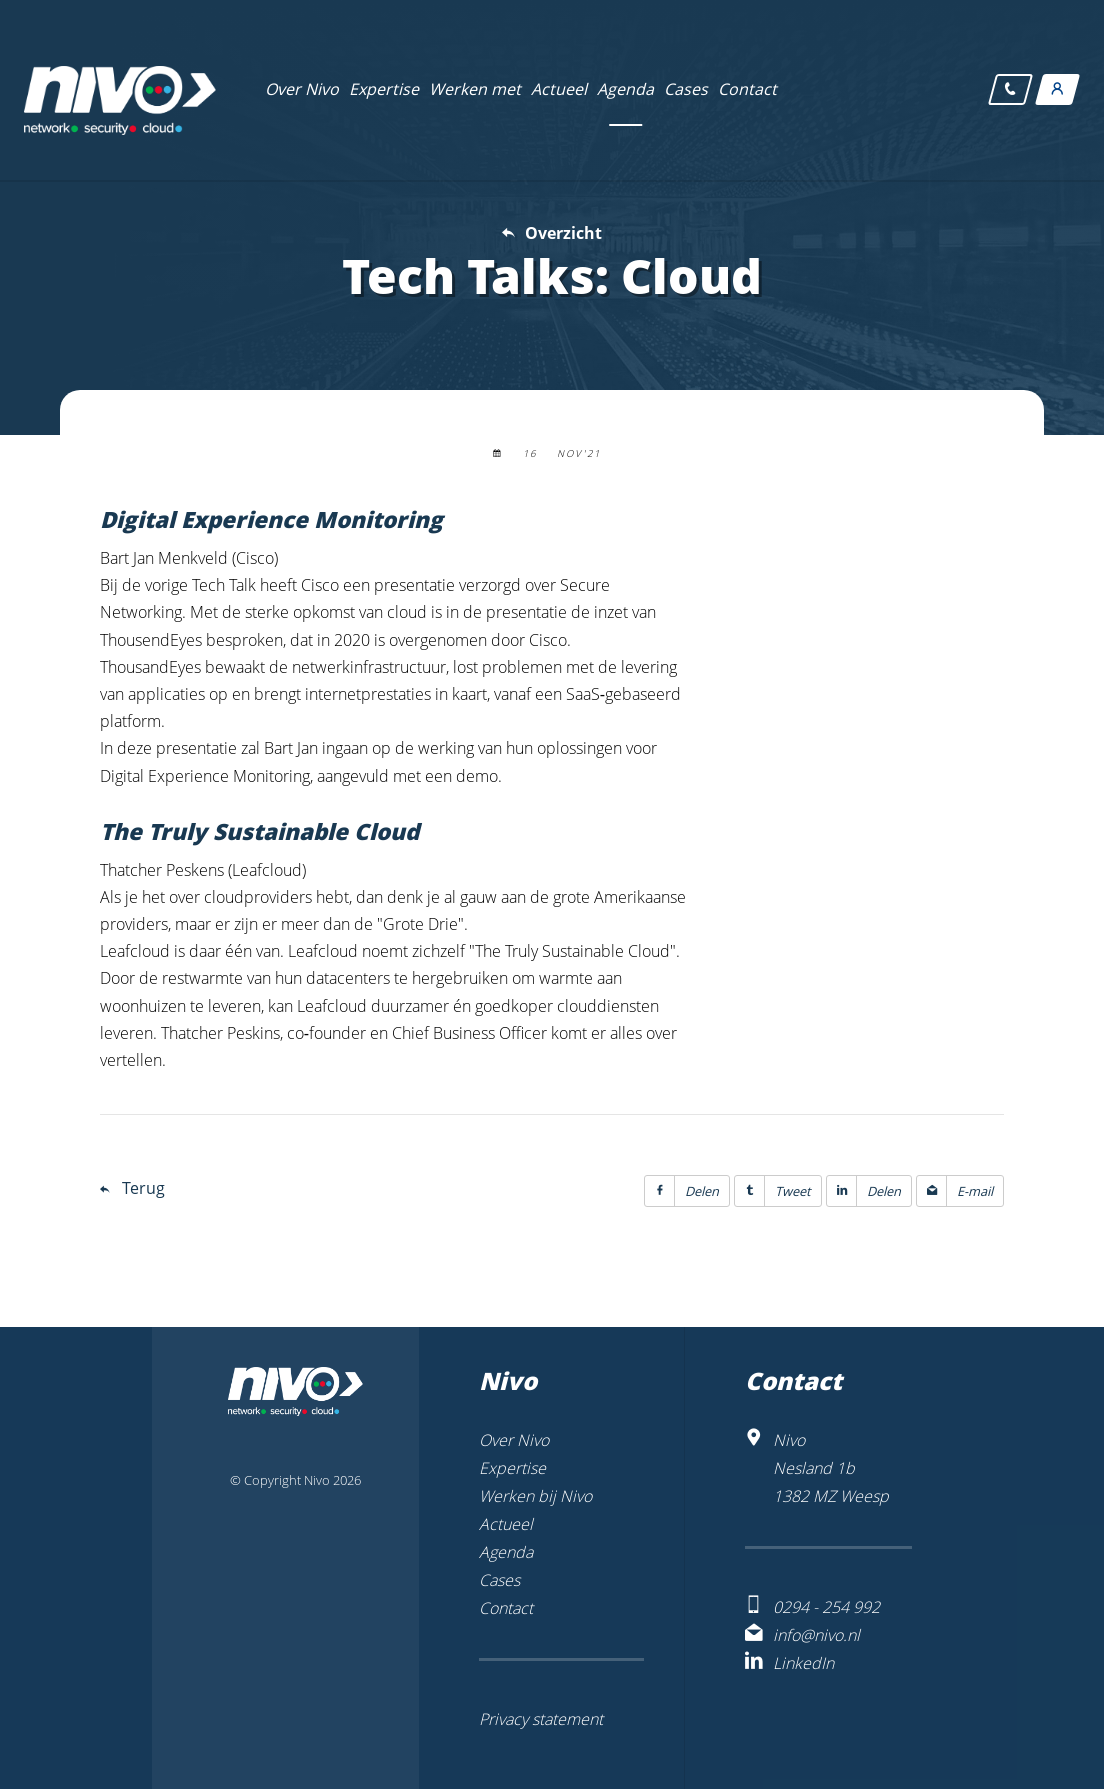  What do you see at coordinates (506, 1524) in the screenshot?
I see `Actueel` at bounding box center [506, 1524].